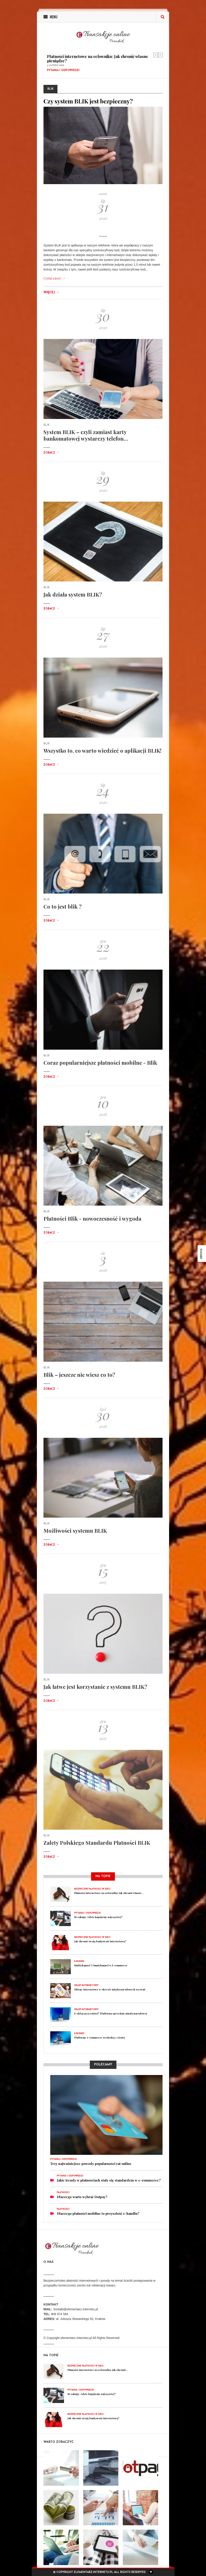 This screenshot has height=2576, width=206. What do you see at coordinates (102, 750) in the screenshot?
I see `Wszystko to, co warto wiedzieć o aplikacji BLIK!` at bounding box center [102, 750].